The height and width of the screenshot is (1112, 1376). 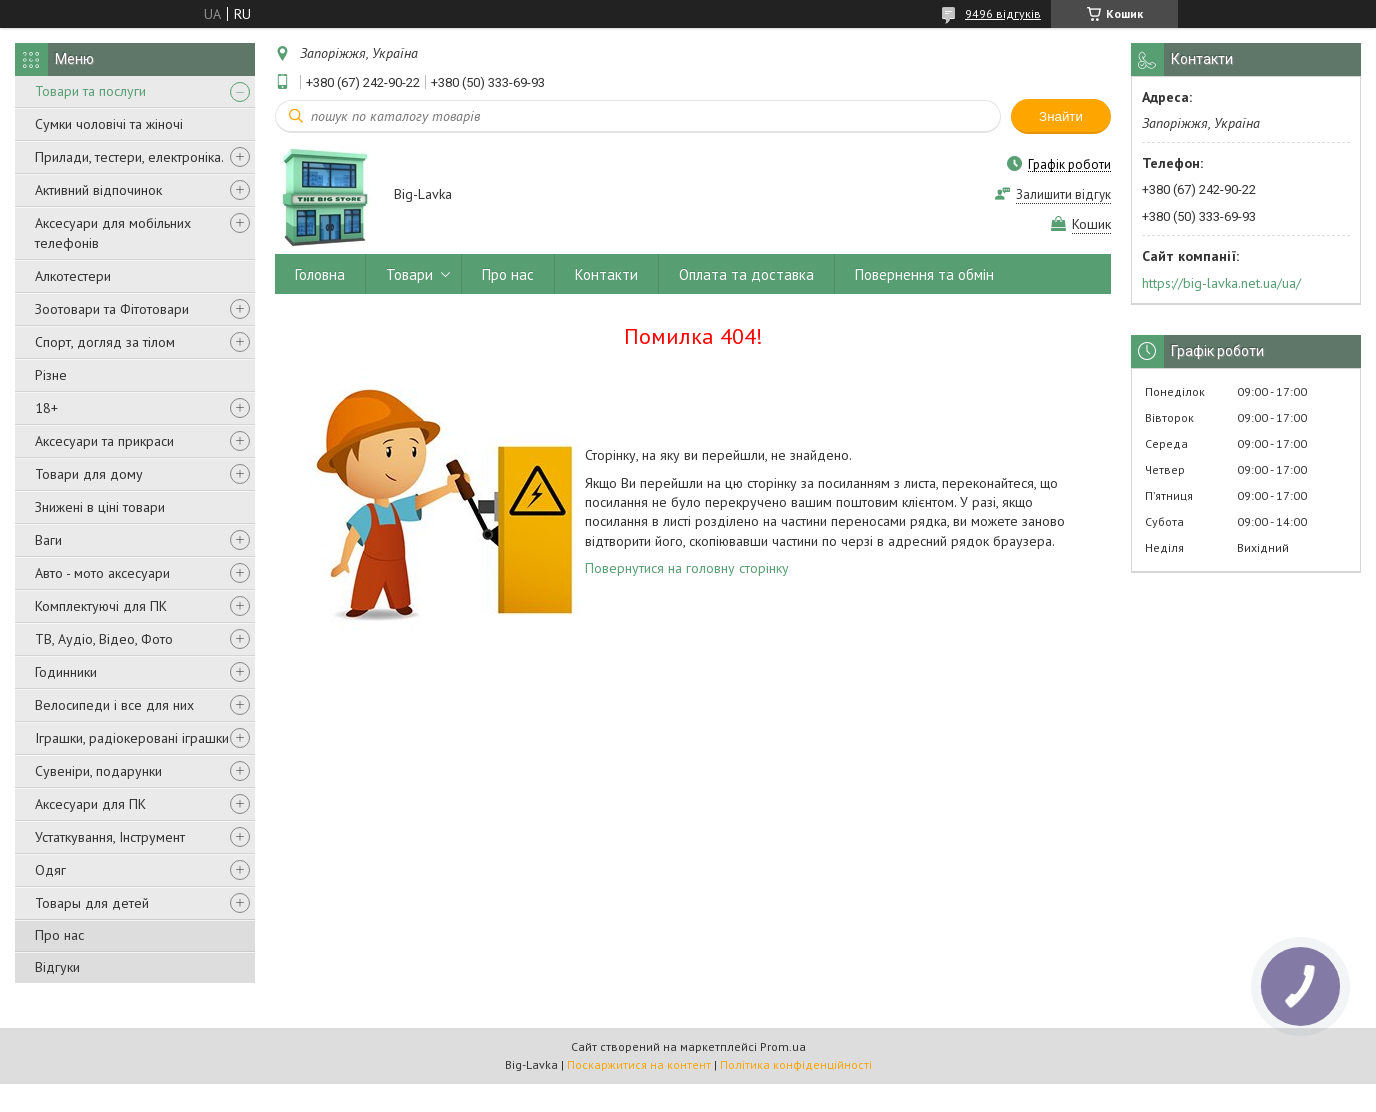 I want to click on Прилади, тестери, електроніка., so click(x=129, y=157).